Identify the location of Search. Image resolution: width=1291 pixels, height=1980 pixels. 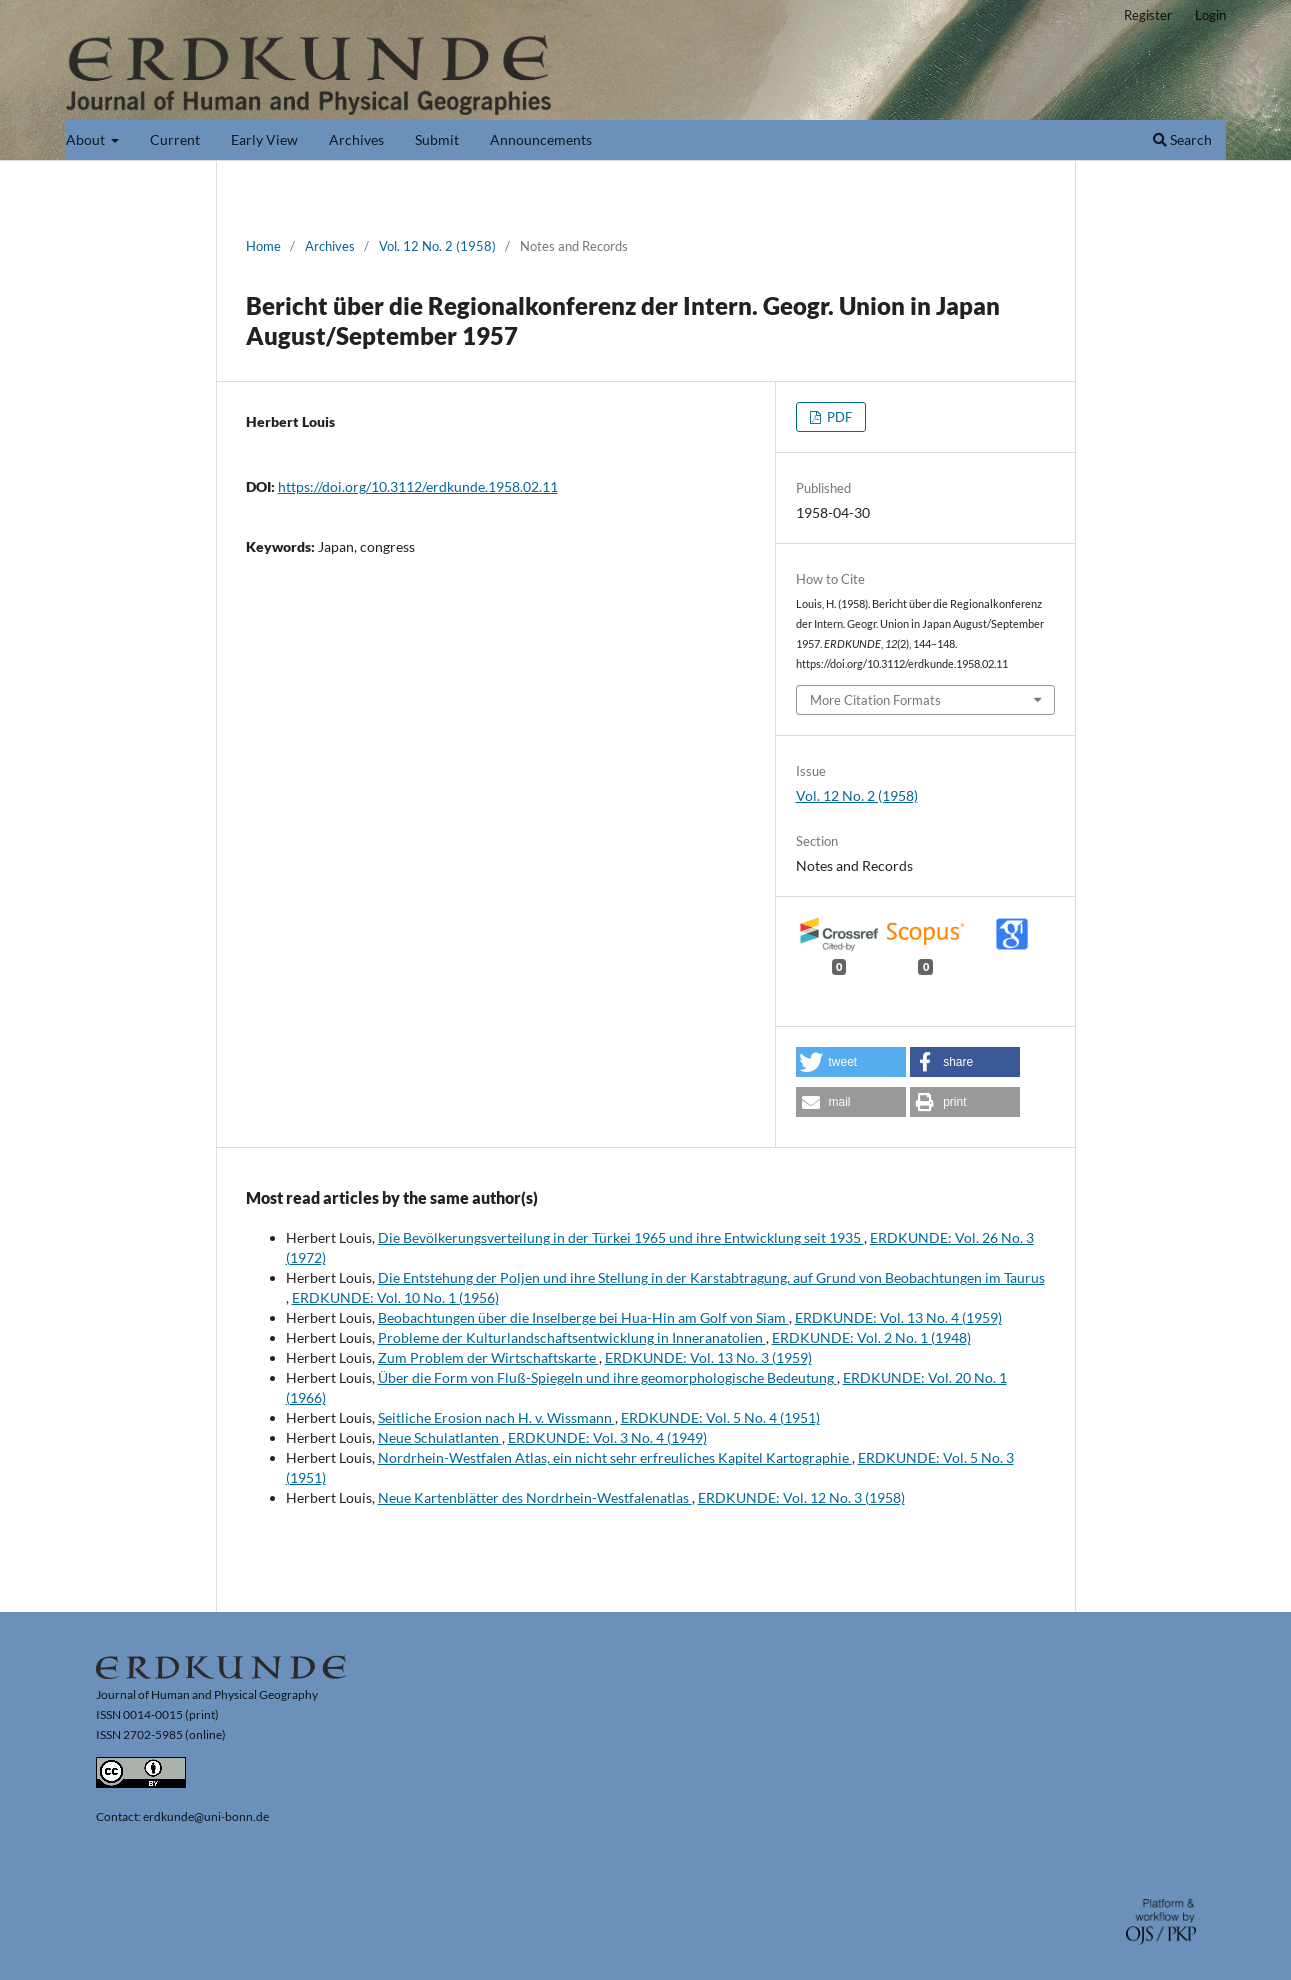
(1182, 139).